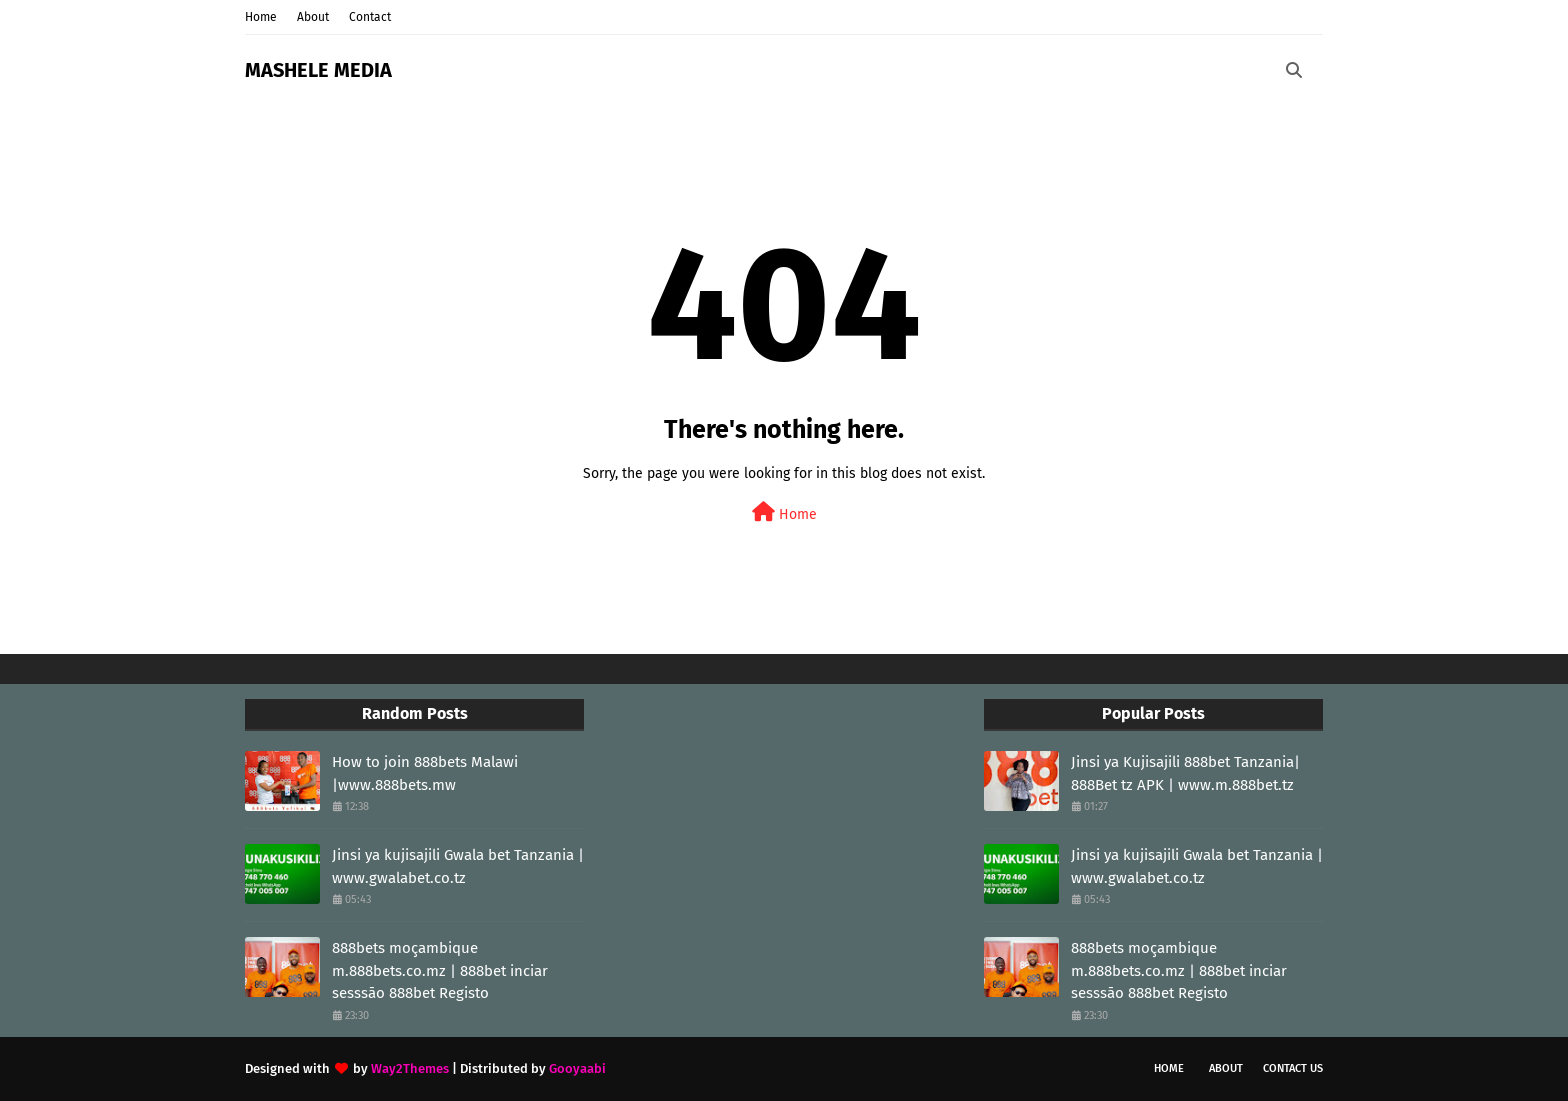  I want to click on Jinsi ya Kujisajili 888bet Tanzania| 888Bet tz APK | www.m.888bet.tz, so click(1185, 773).